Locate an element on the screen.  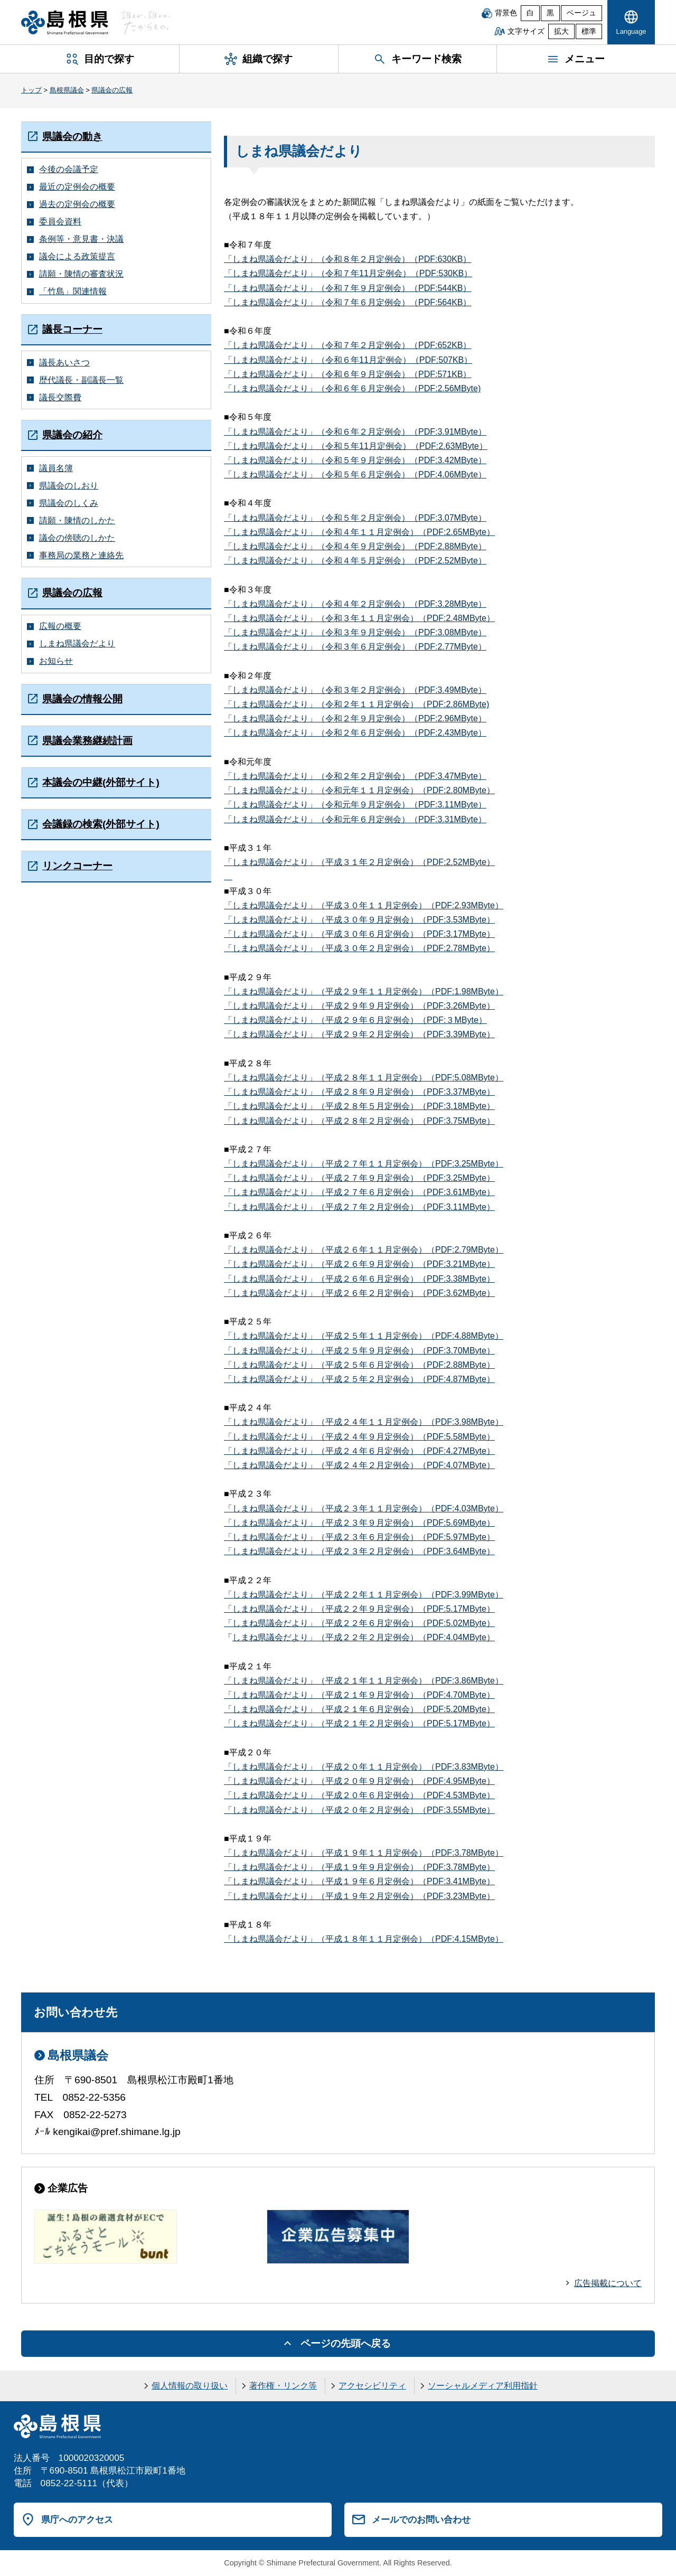
「しまね県議会だより」（平成２２年１１月定例会）（PDF:3.99MByte） is located at coordinates (363, 1594).